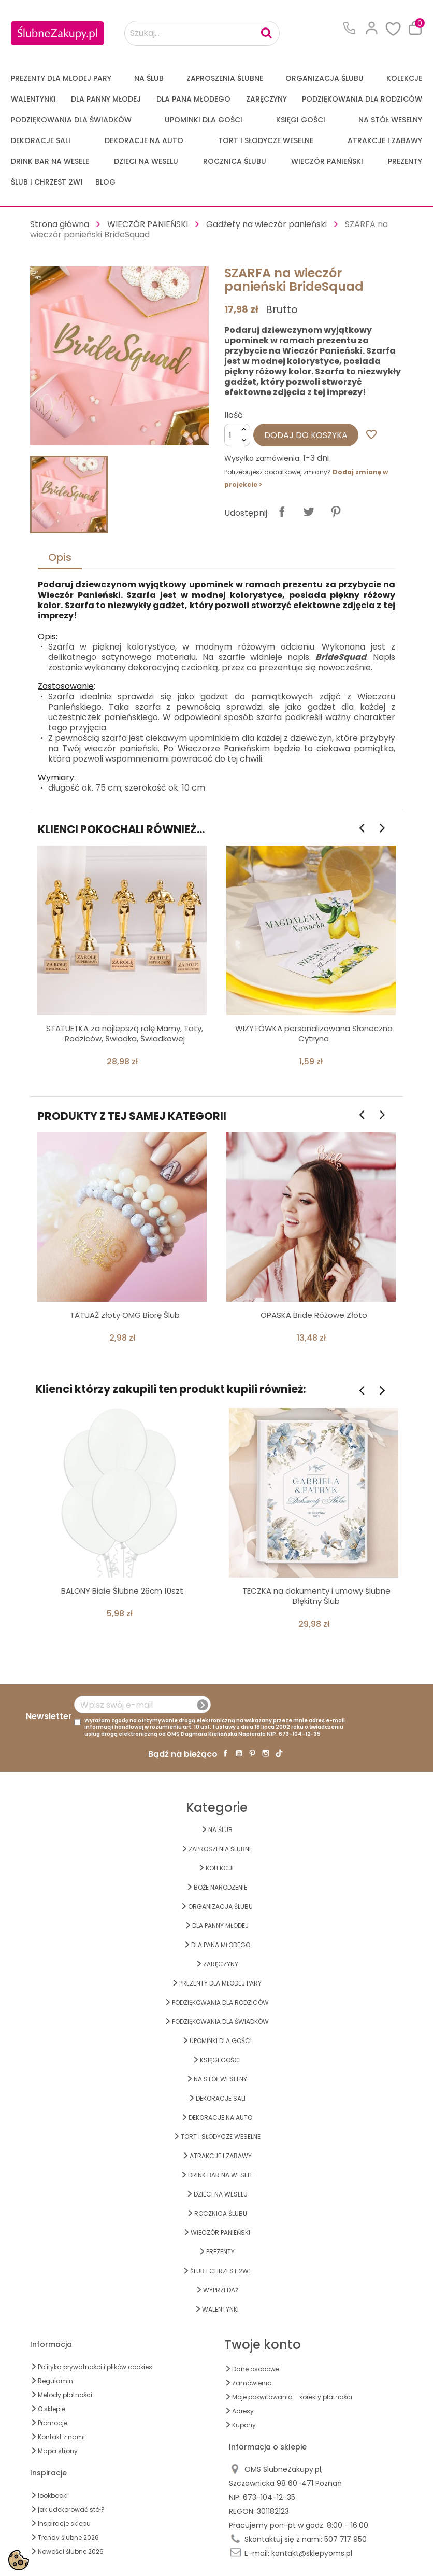 The image size is (433, 2576). I want to click on Rocznica Ślubu, so click(234, 161).